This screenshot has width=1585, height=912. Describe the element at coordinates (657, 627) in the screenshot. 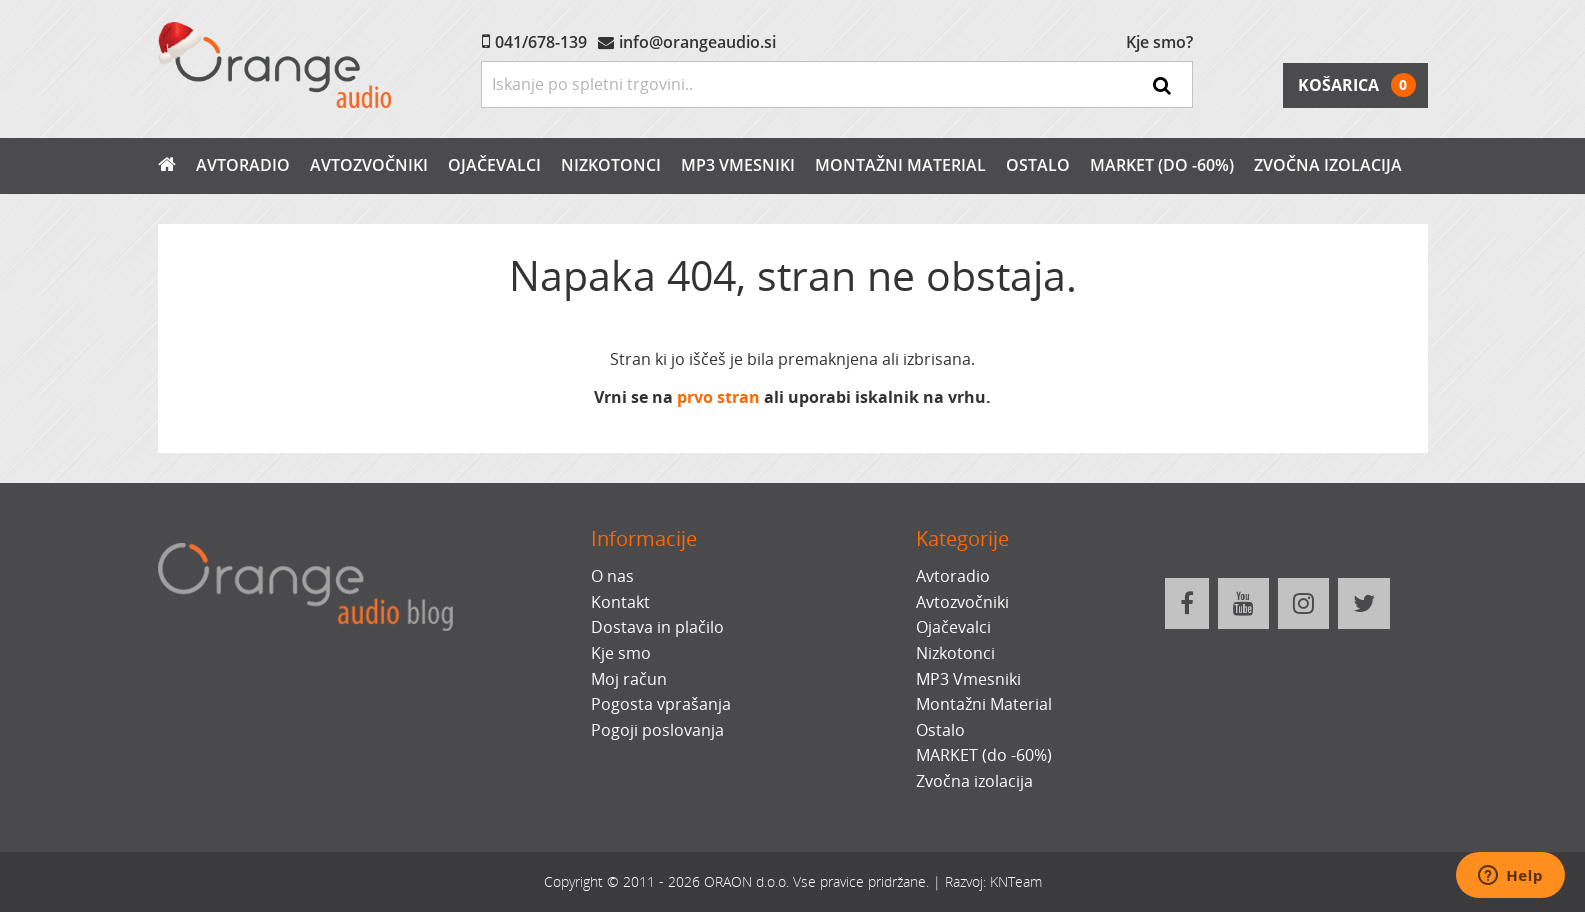

I see `Dostava in plačilo` at that location.